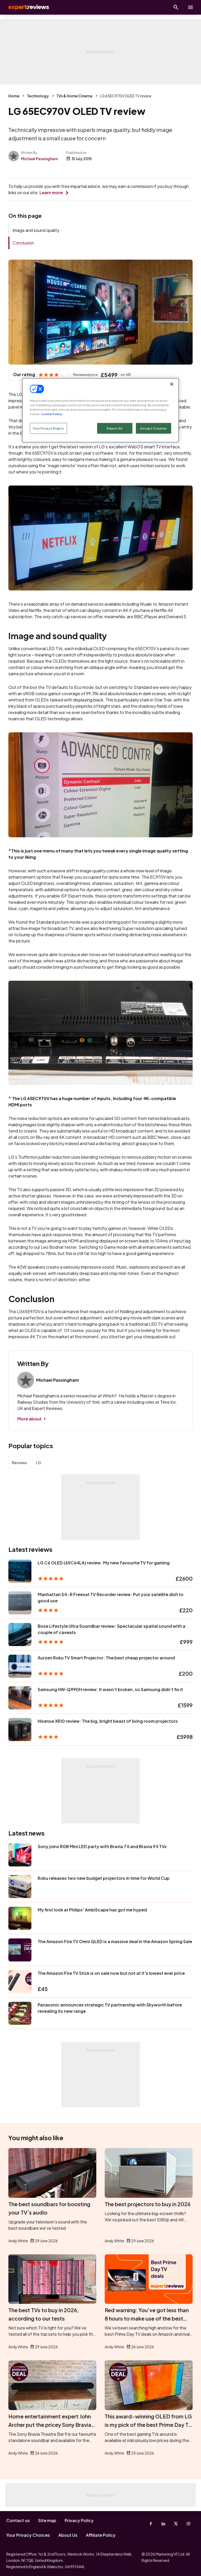 This screenshot has width=201, height=2576. What do you see at coordinates (176, 2523) in the screenshot?
I see `[X-Twitter]` at bounding box center [176, 2523].